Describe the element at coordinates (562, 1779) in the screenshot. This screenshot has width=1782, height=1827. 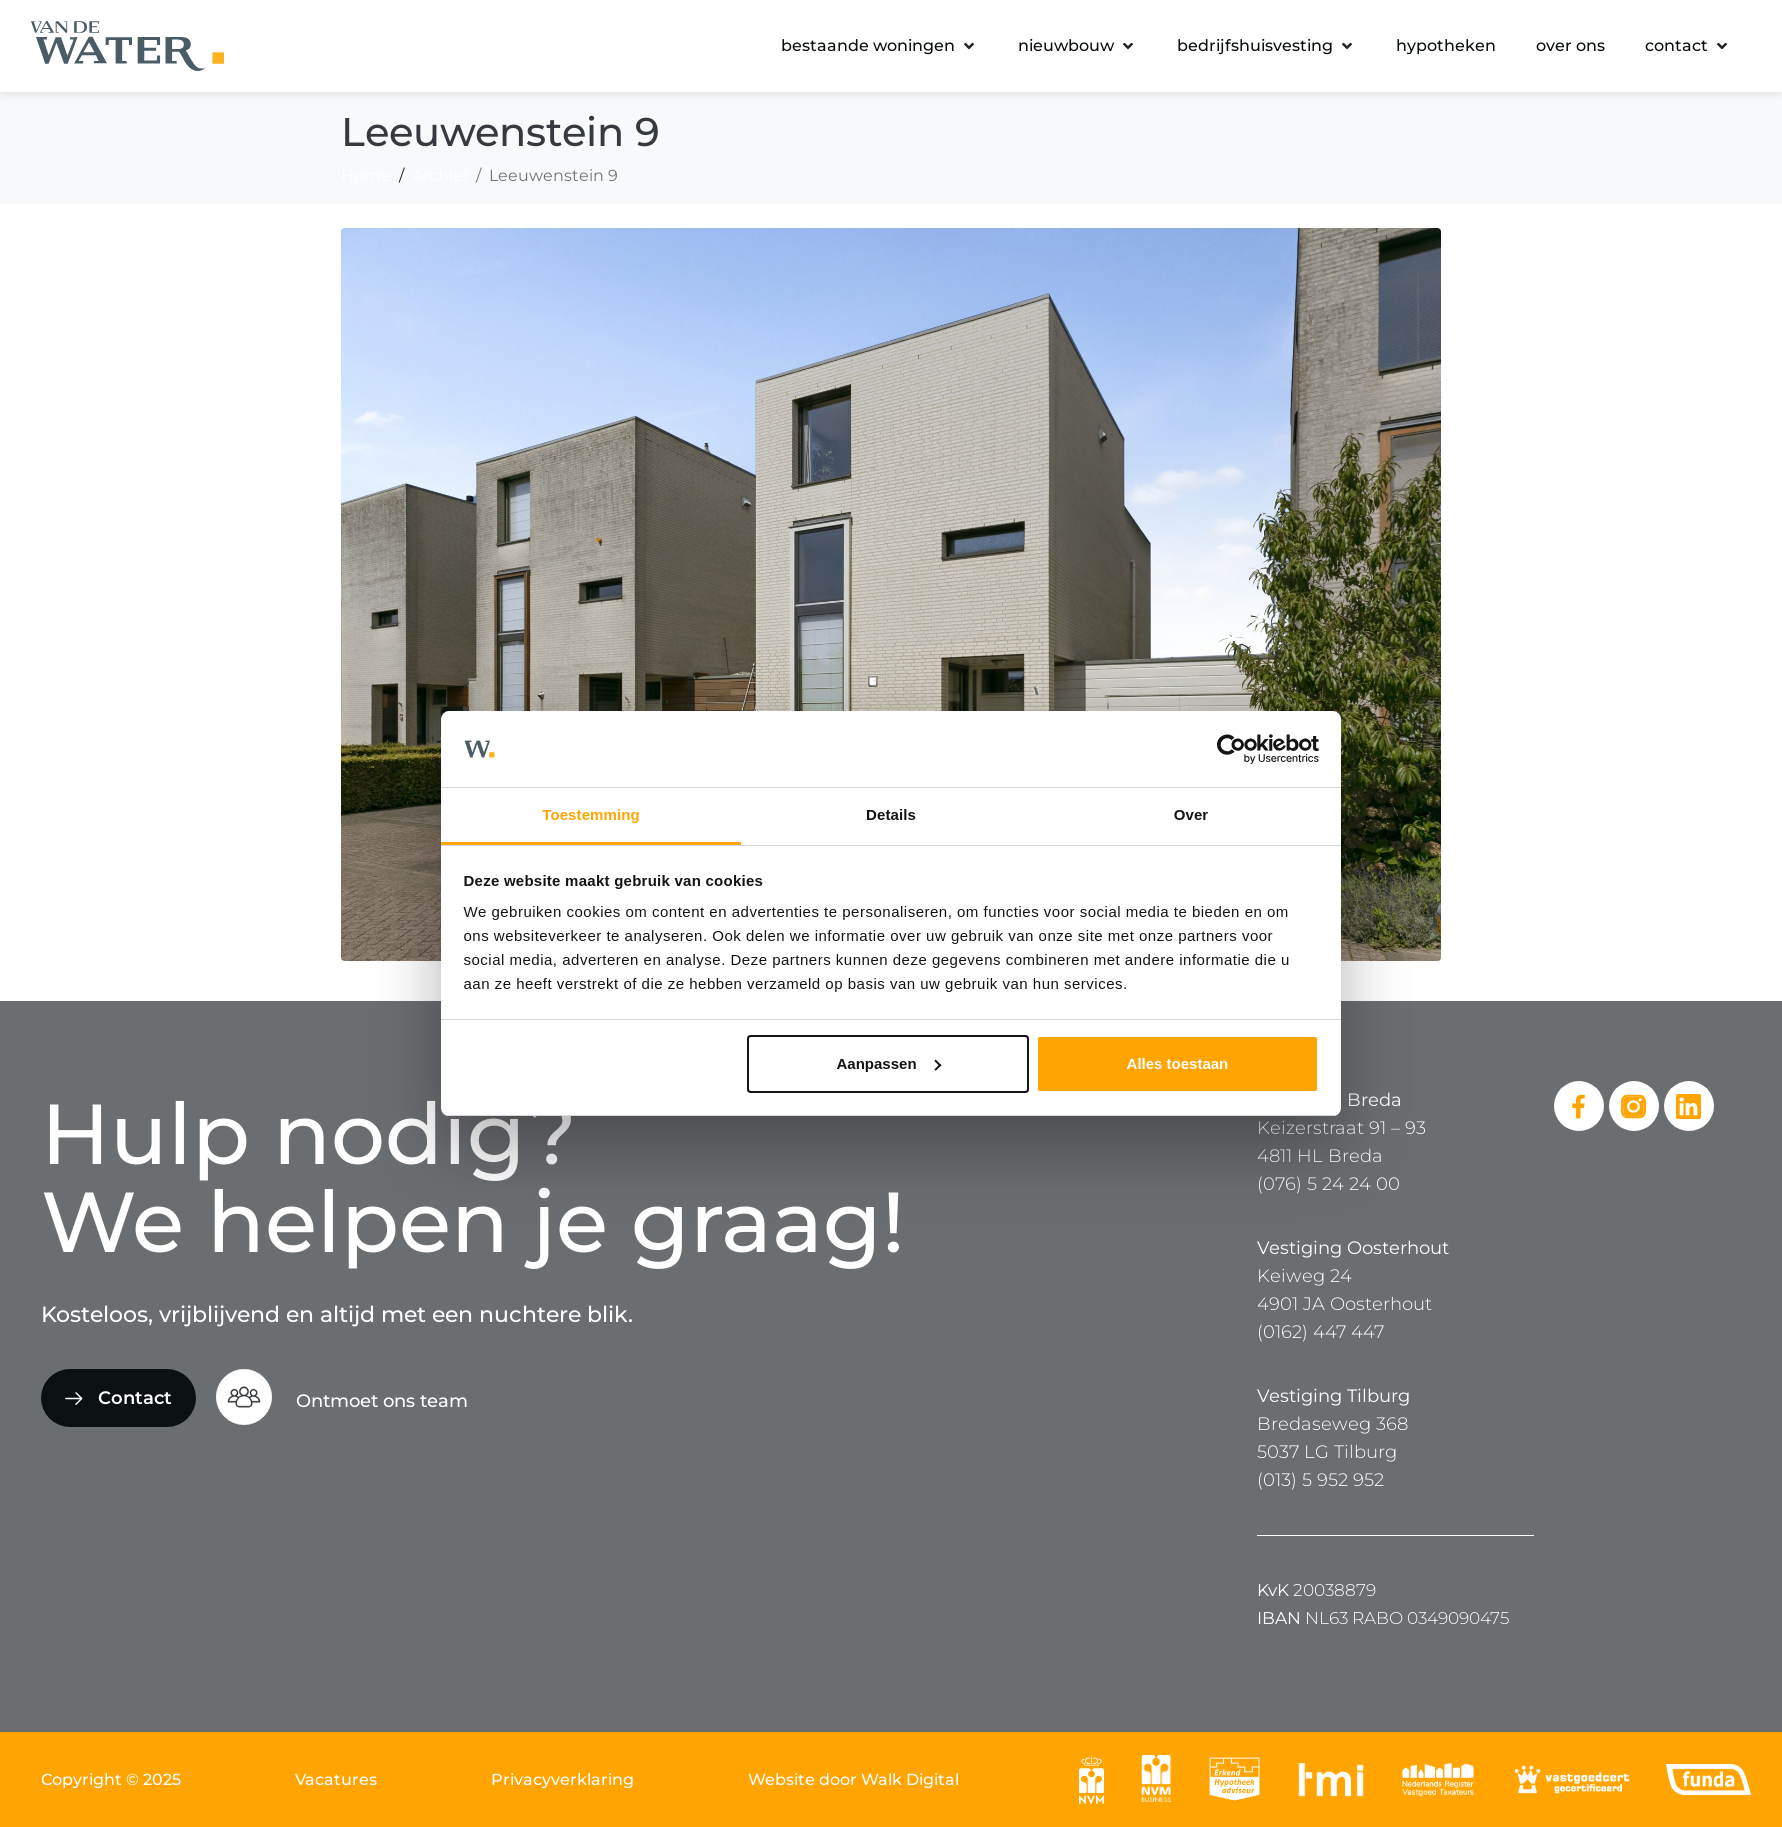
I see `Privacyverklaring` at that location.